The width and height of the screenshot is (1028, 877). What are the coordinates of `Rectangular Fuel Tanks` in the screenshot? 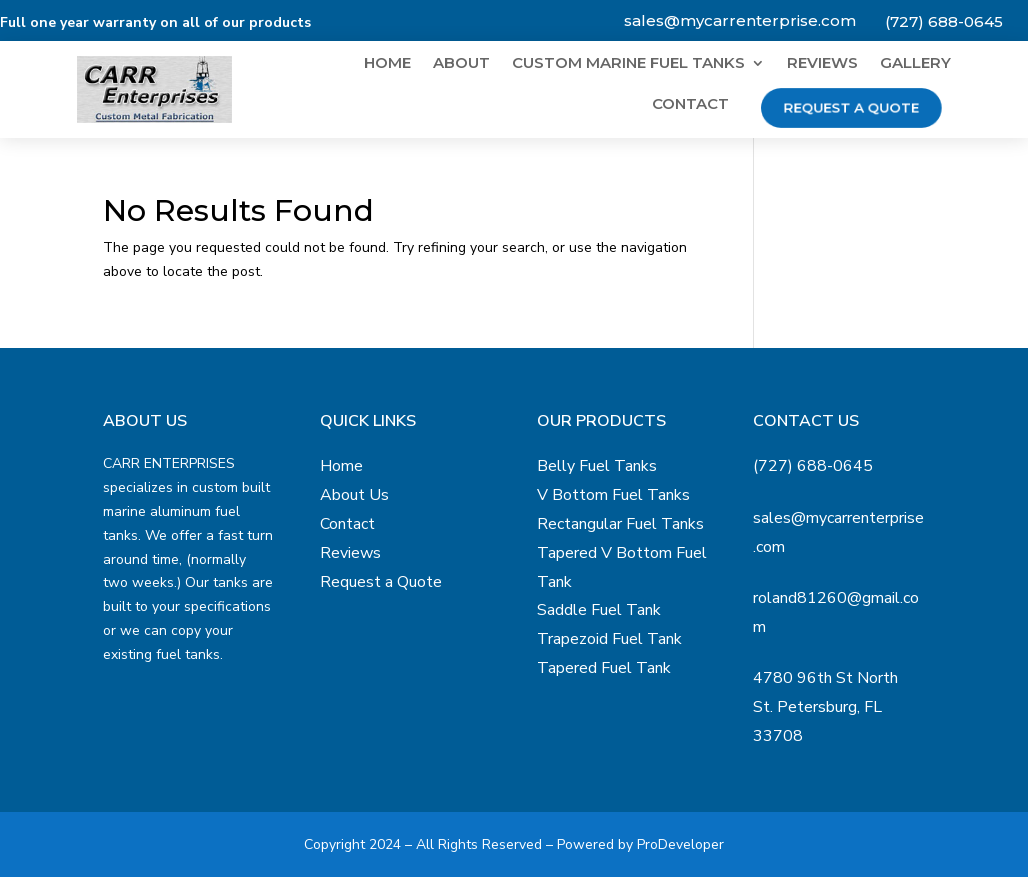 It's located at (620, 524).